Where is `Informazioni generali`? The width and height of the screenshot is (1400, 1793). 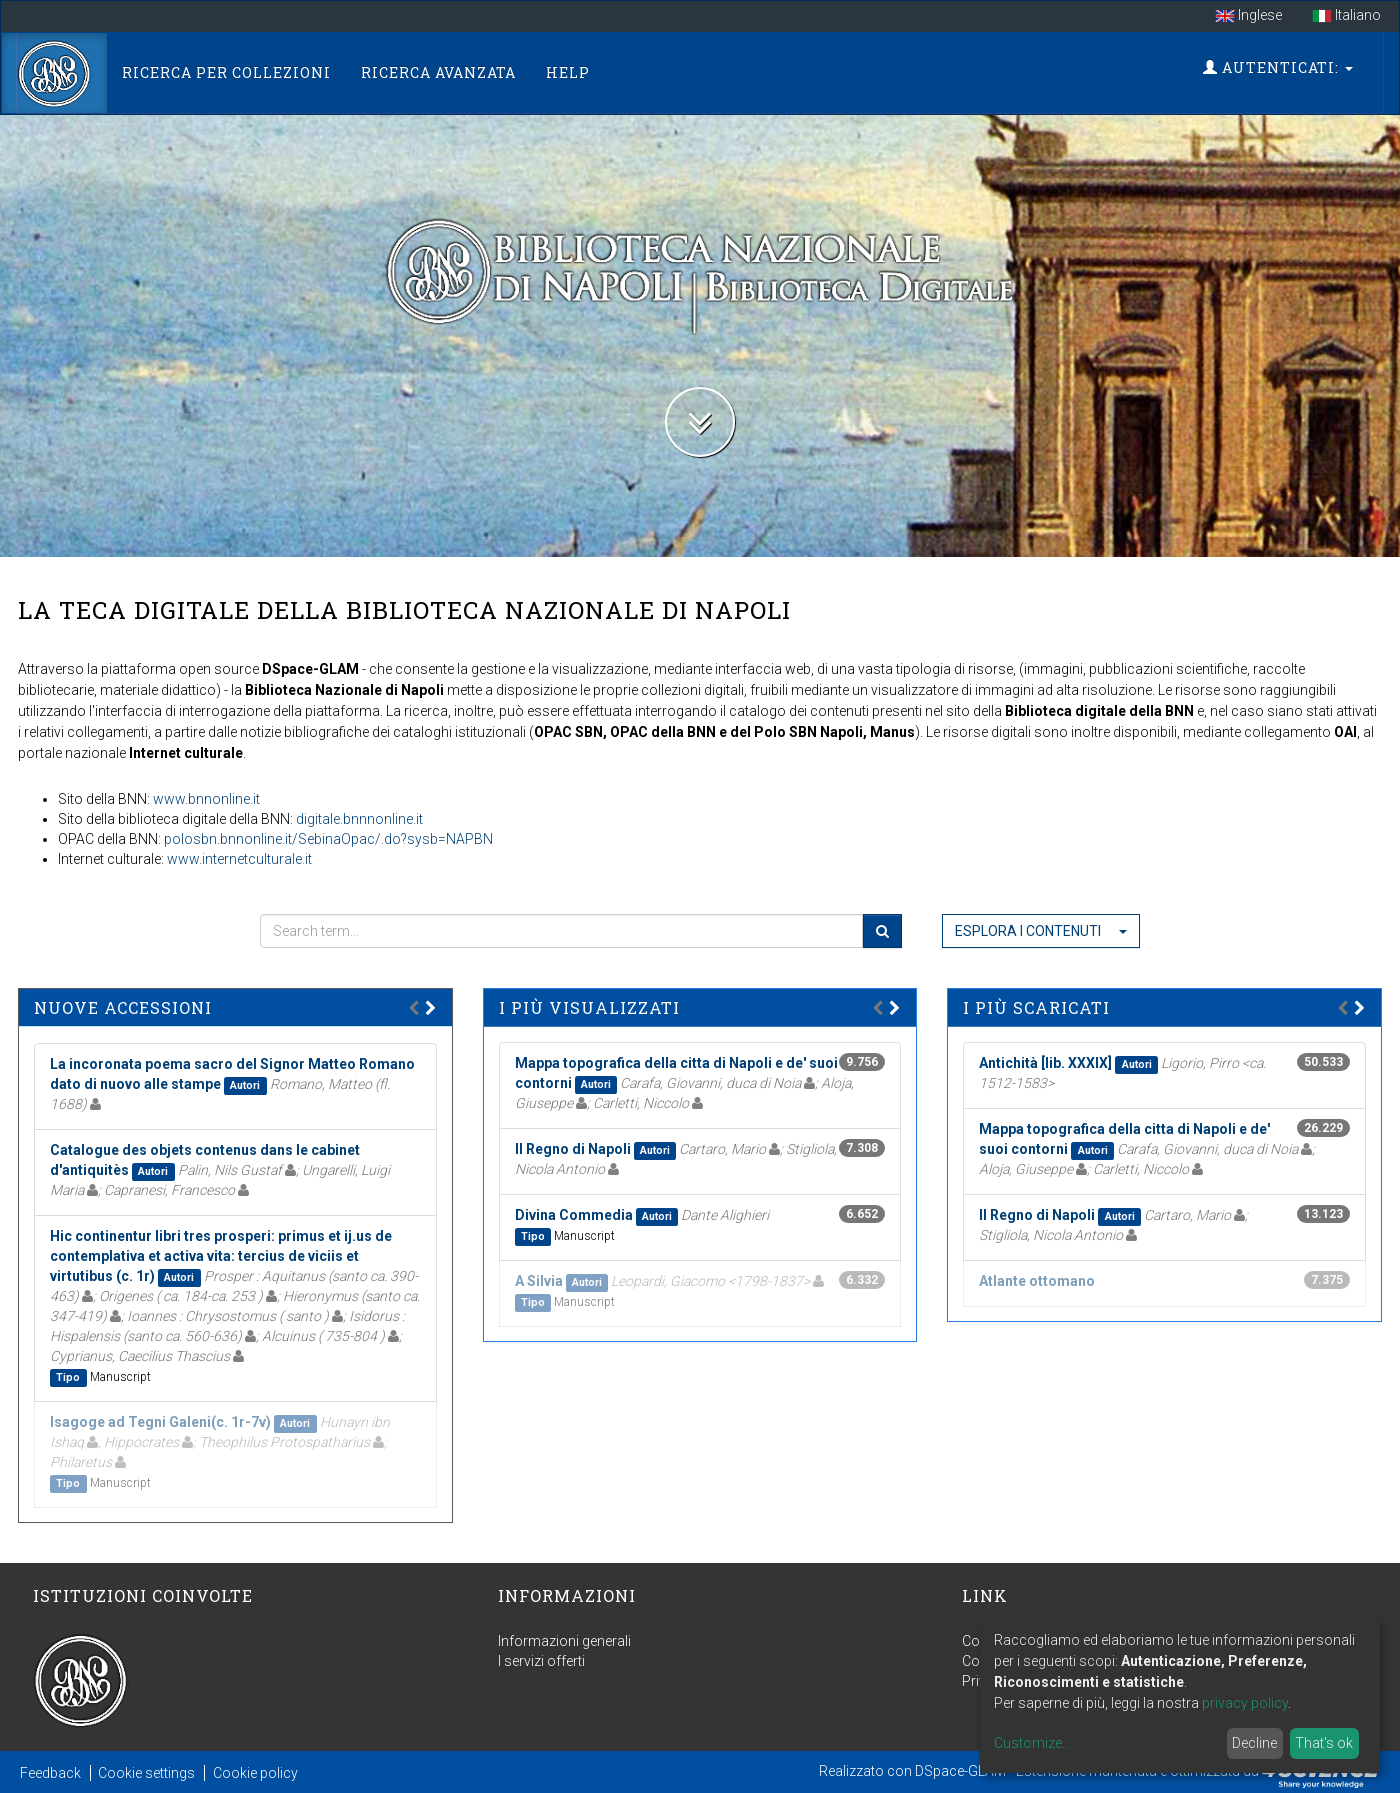
Informazioni generali is located at coordinates (564, 1641).